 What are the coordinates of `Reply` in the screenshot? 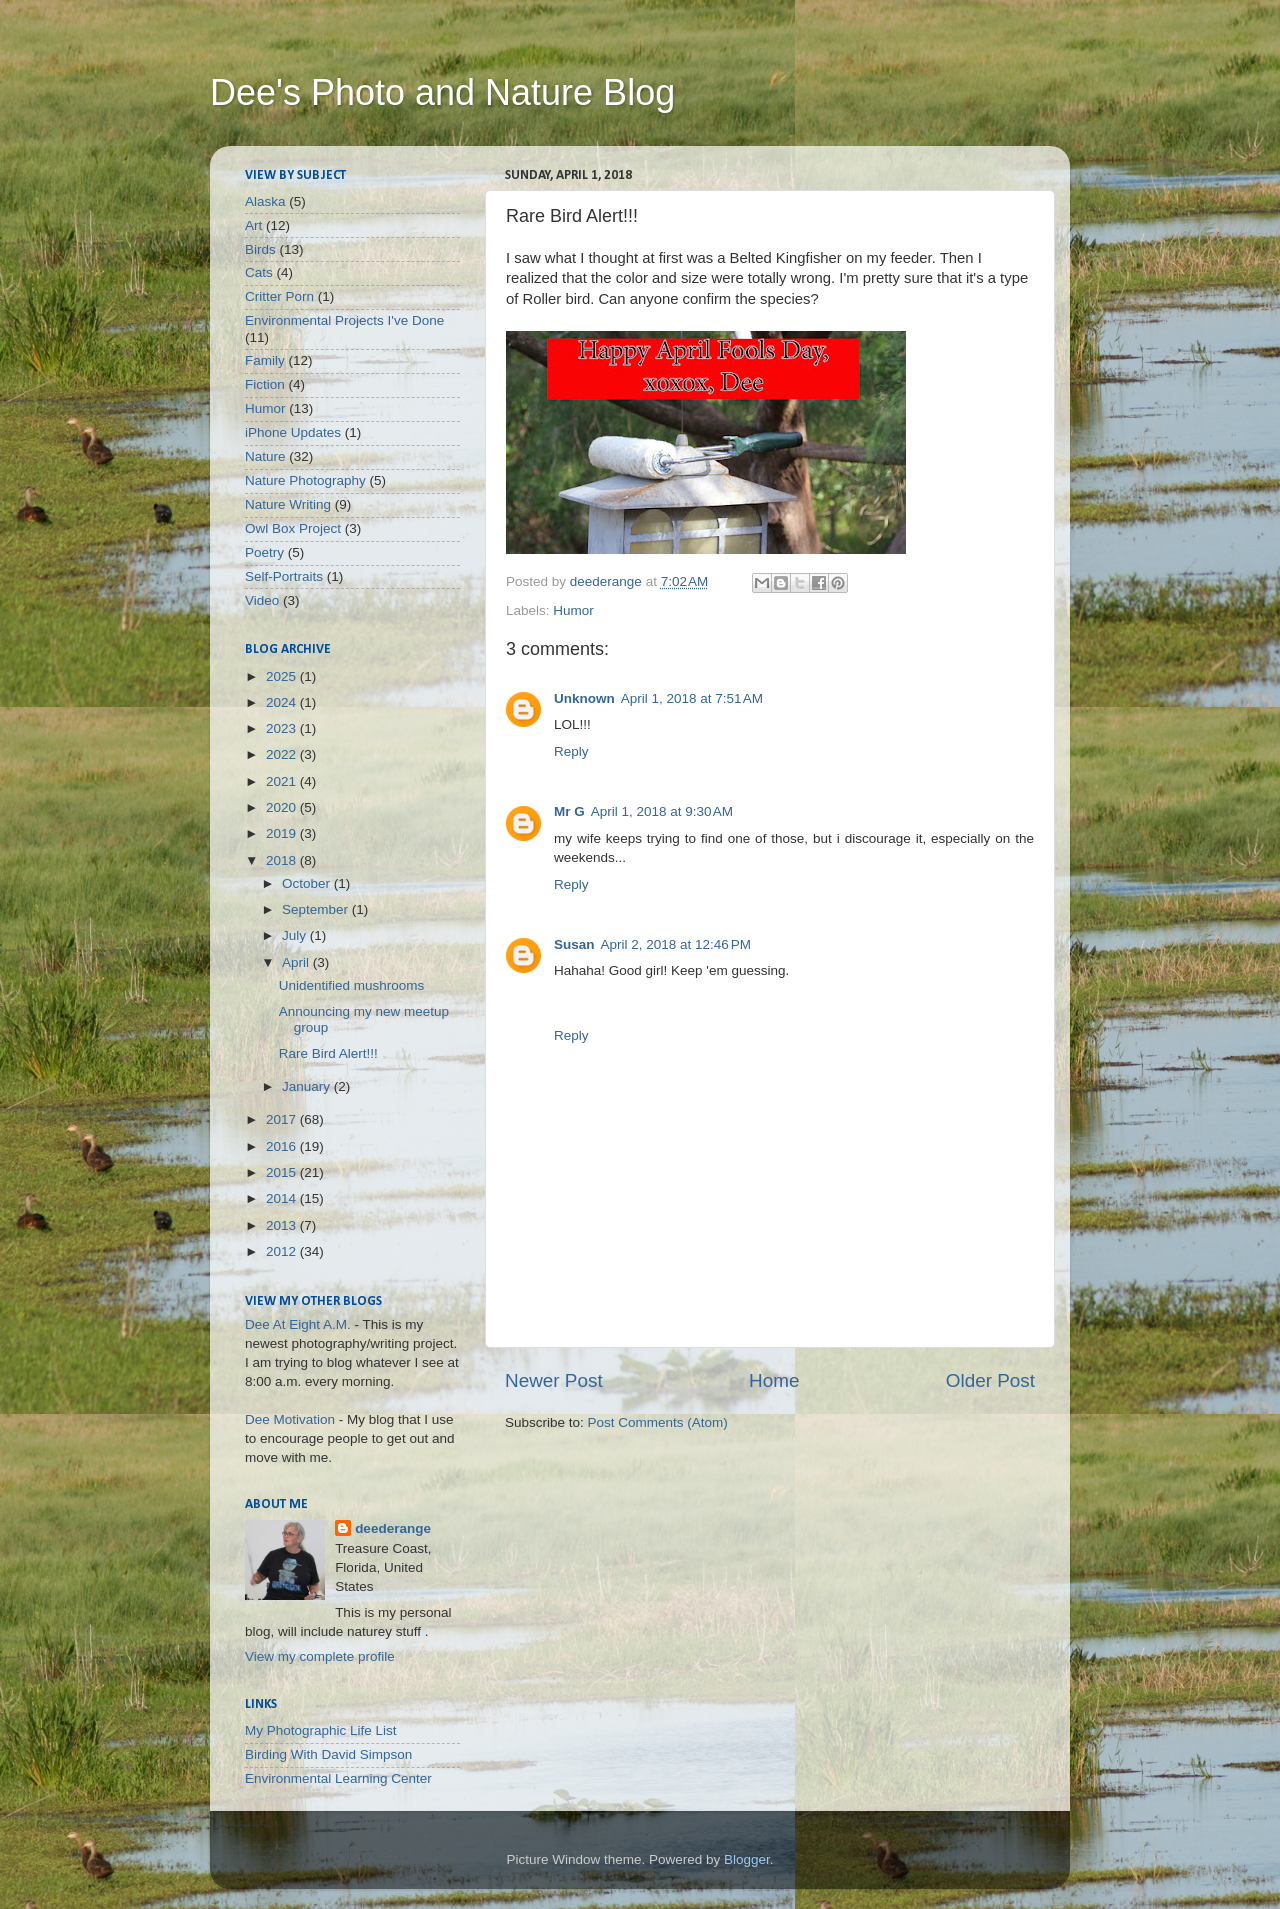 It's located at (571, 751).